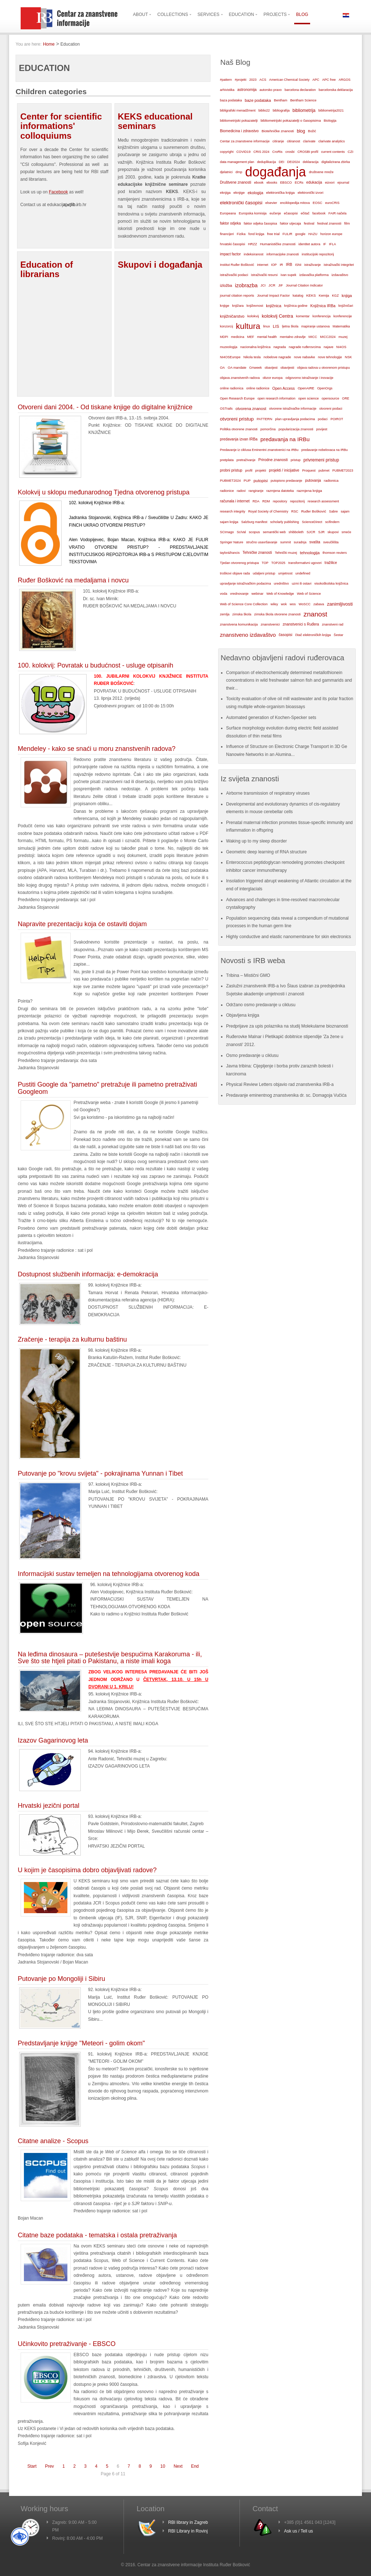 The height and width of the screenshot is (2576, 371). I want to click on Nikola tesla, so click(252, 357).